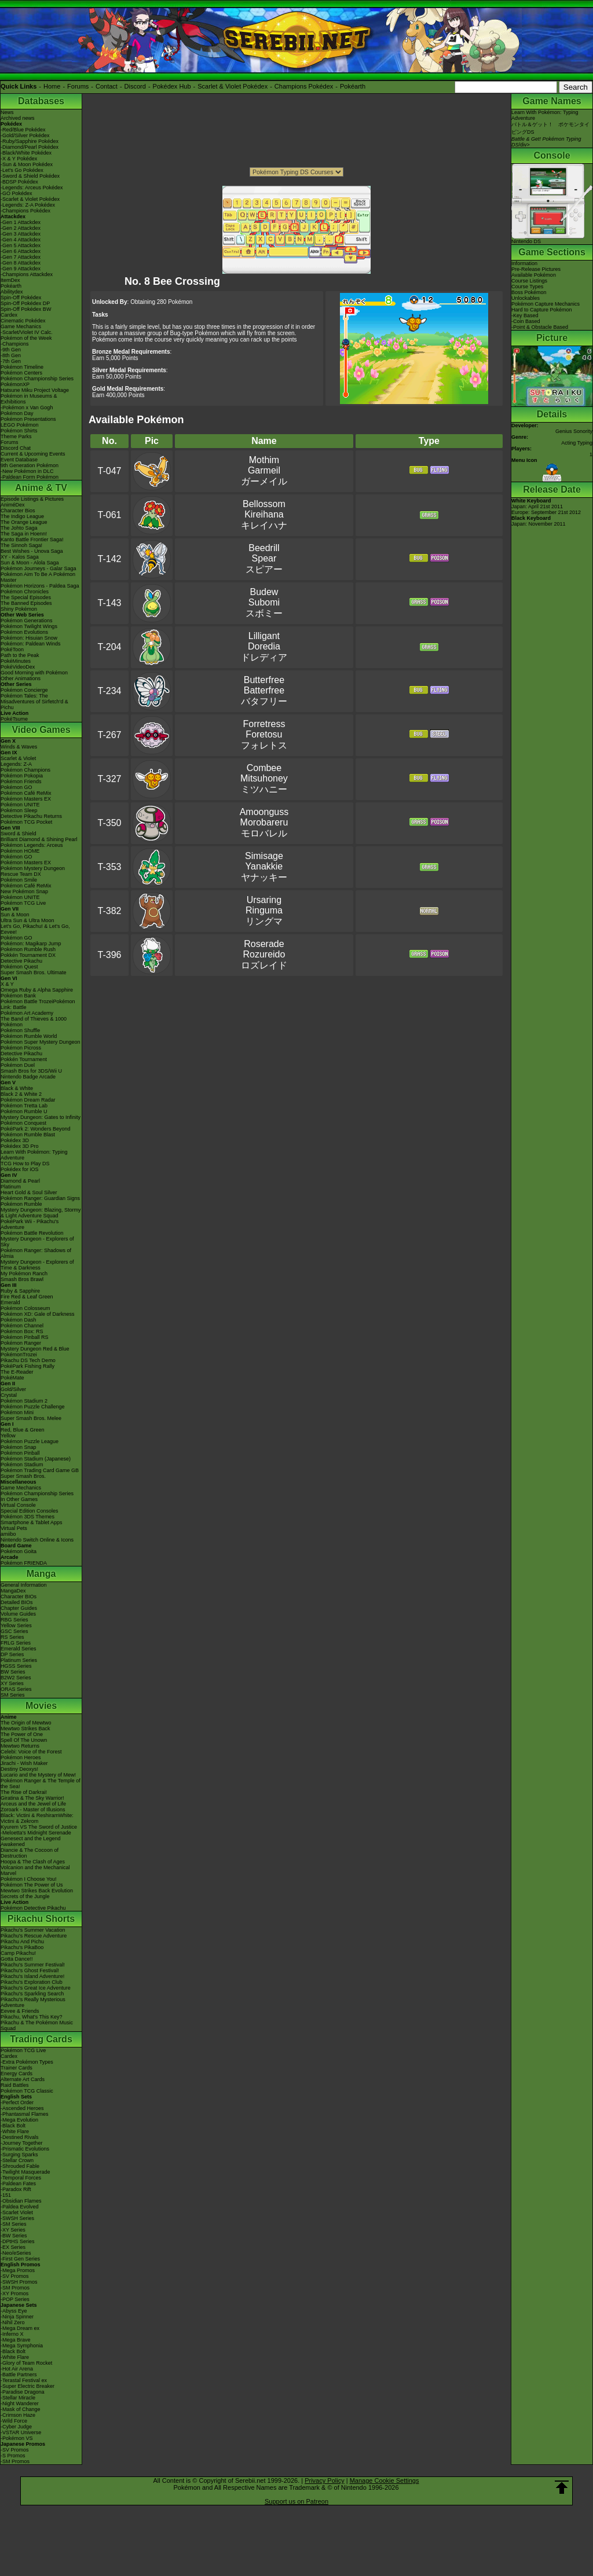 Image resolution: width=593 pixels, height=2576 pixels. What do you see at coordinates (16, 1643) in the screenshot?
I see `FRLG Series` at bounding box center [16, 1643].